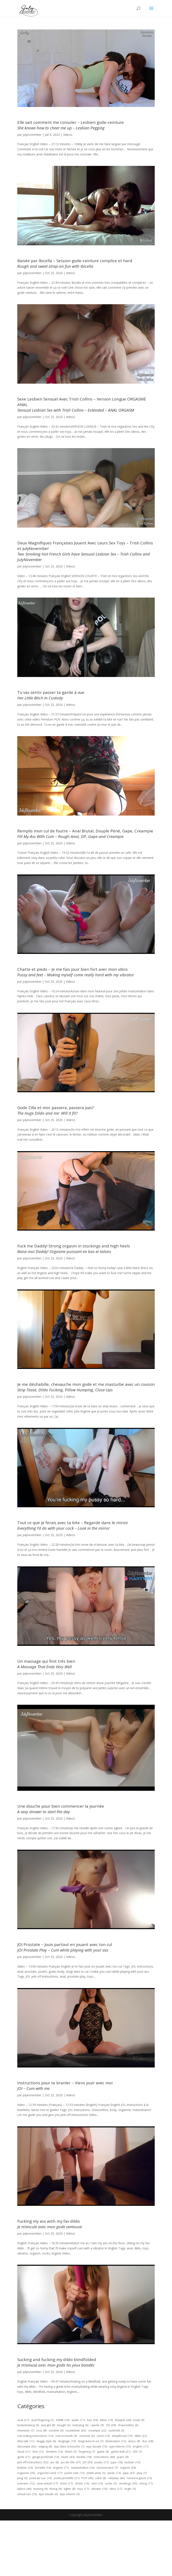  I want to click on roleplay [roleplay (46 éléments)], so click(116, 2533).